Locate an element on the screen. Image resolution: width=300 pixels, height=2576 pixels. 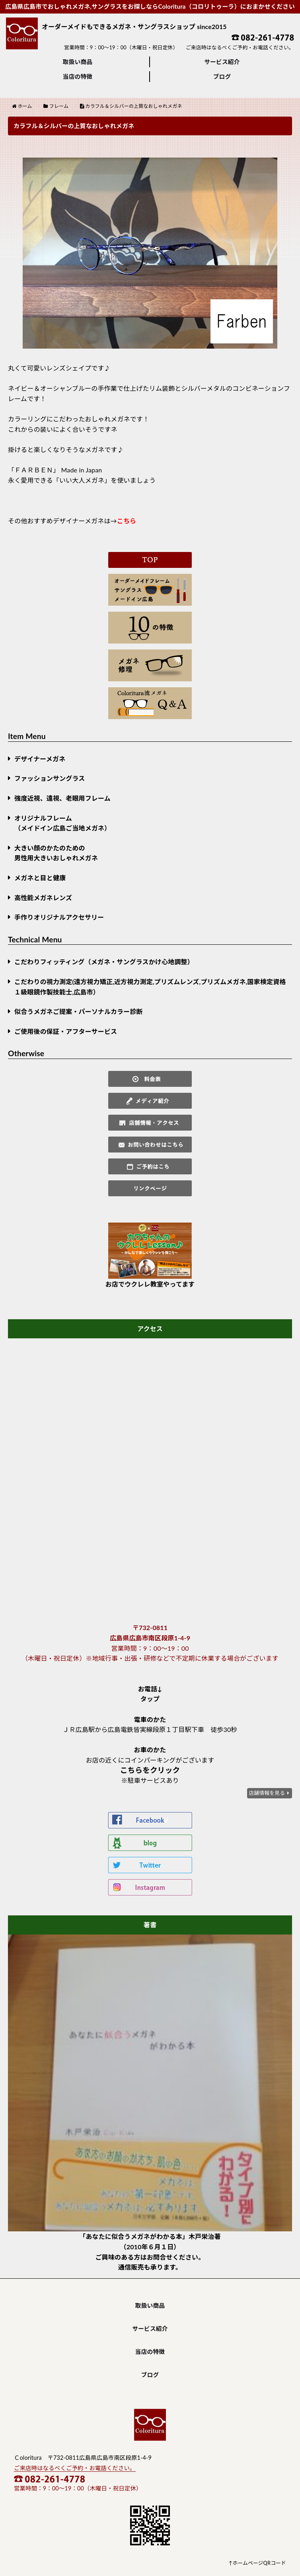
デザイナーメガネ is located at coordinates (39, 758).